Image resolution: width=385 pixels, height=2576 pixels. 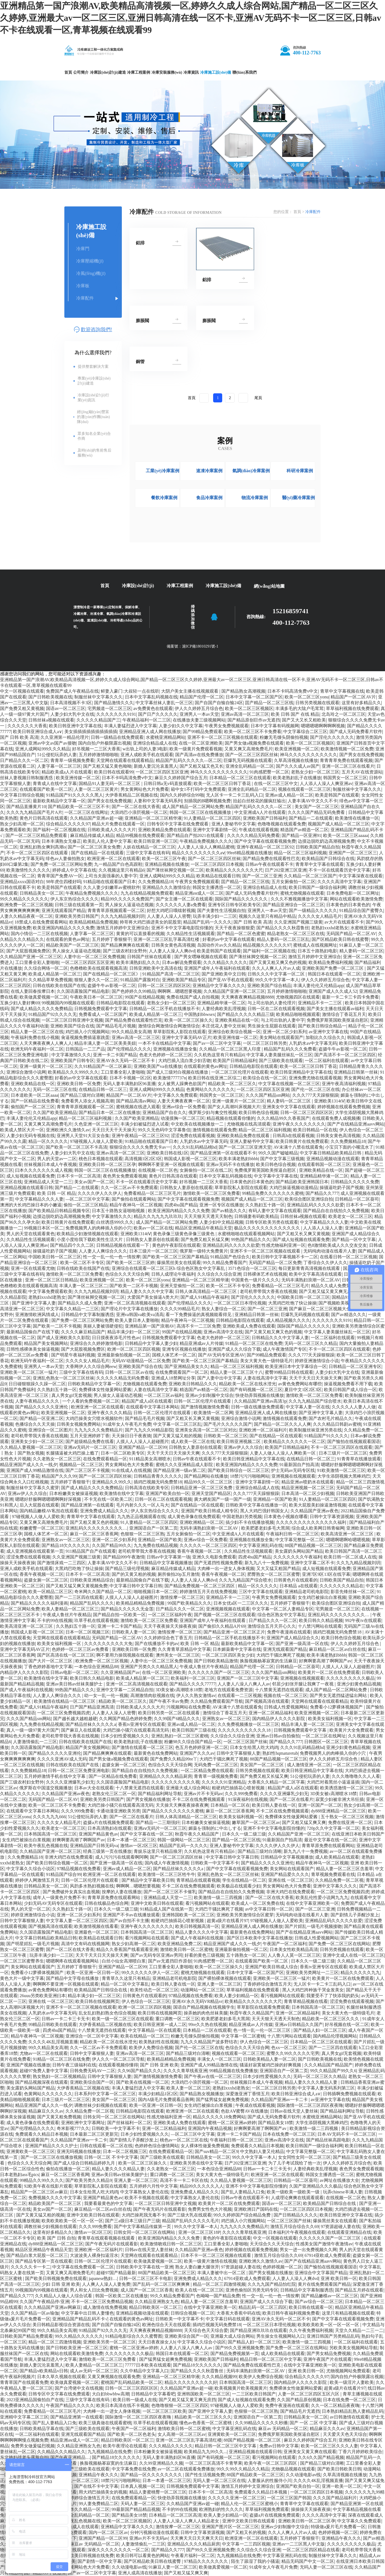 What do you see at coordinates (303, 1389) in the screenshot?
I see `夏目中文1区2区3区` at bounding box center [303, 1389].